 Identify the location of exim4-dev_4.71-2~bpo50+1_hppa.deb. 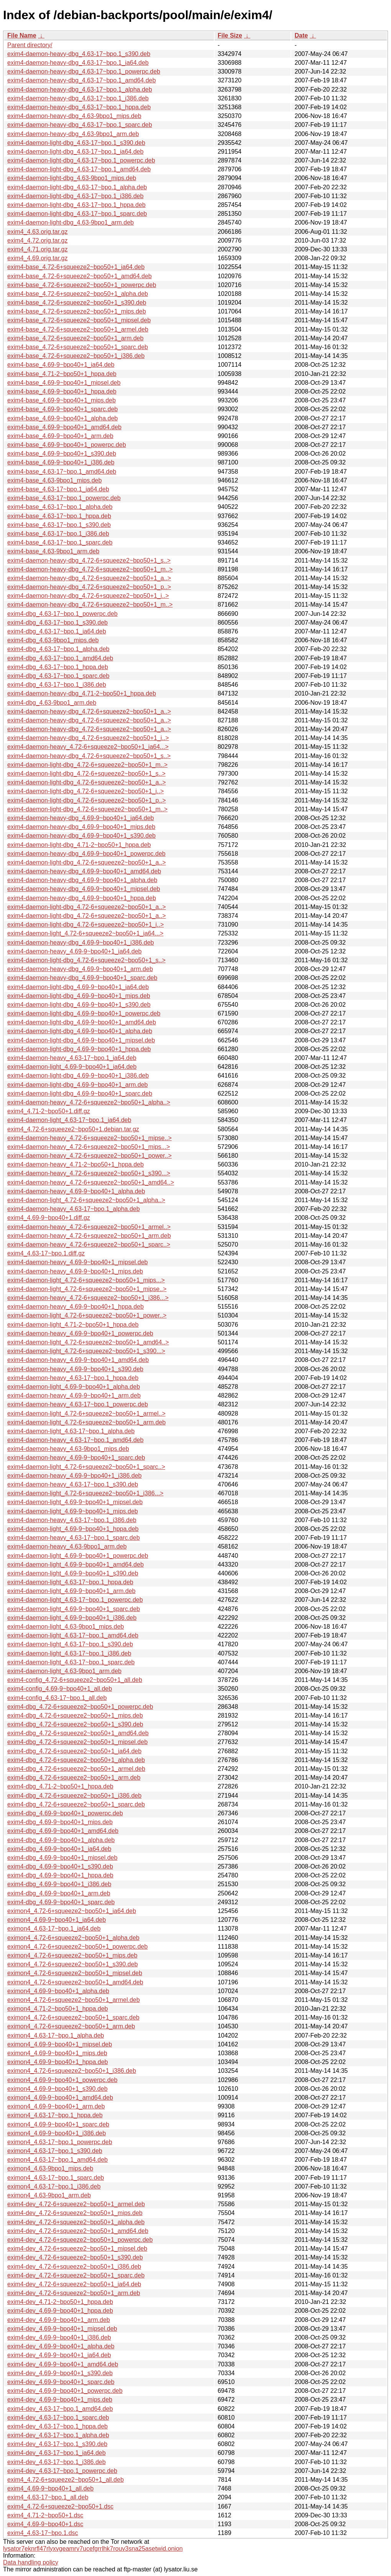
(60, 2302).